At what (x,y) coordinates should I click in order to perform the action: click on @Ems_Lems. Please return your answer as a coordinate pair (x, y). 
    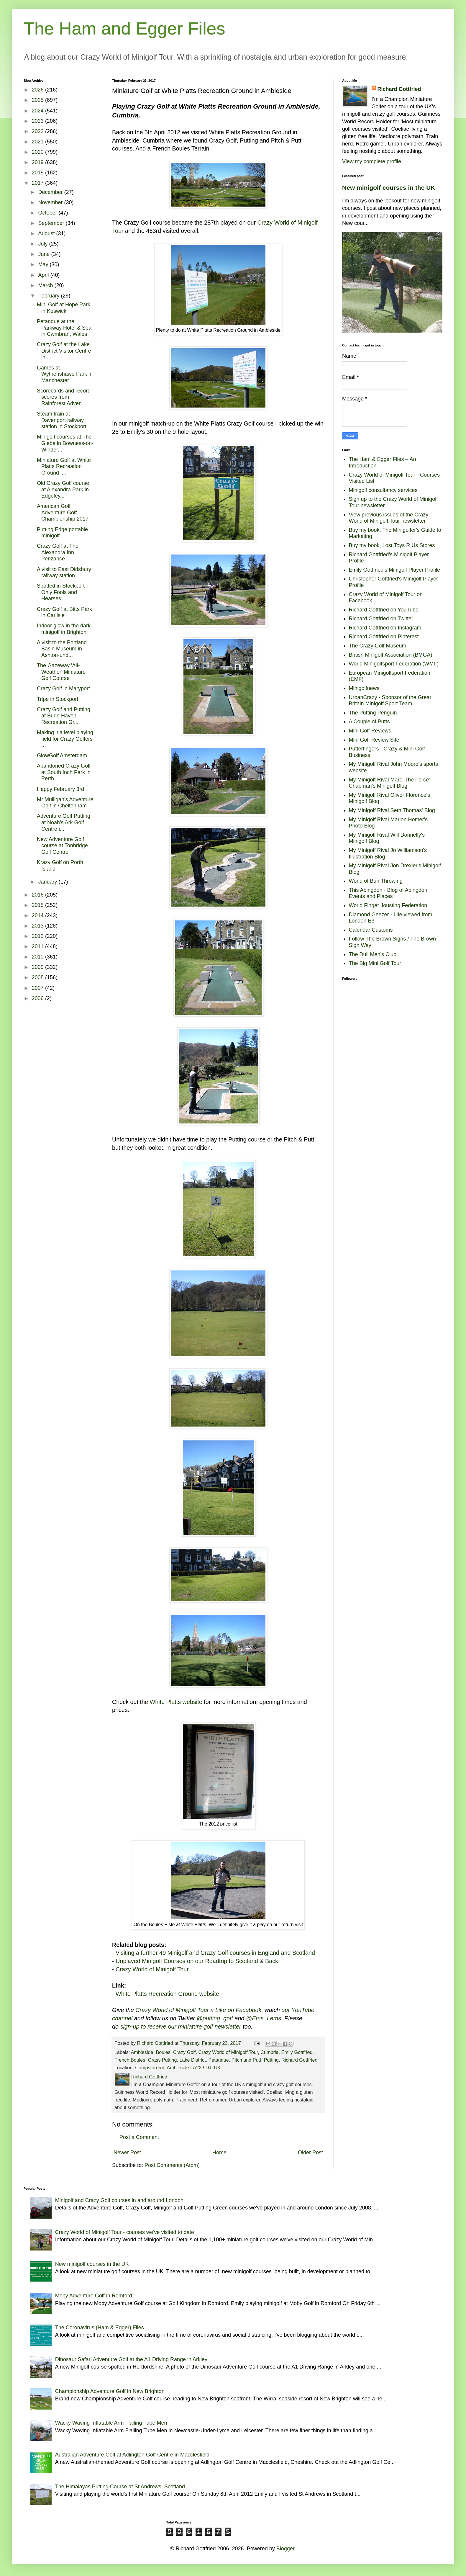
    Looking at the image, I should click on (263, 2018).